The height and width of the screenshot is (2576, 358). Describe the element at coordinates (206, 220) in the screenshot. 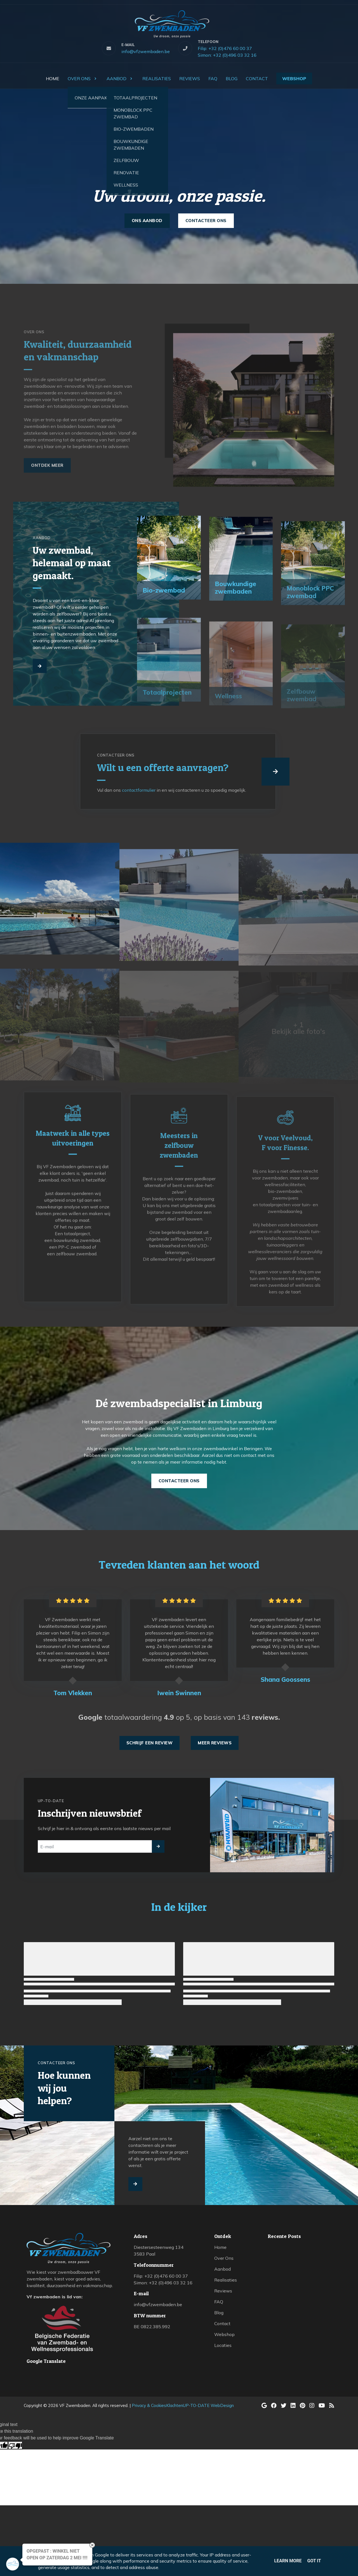

I see `Contacteer ons` at that location.